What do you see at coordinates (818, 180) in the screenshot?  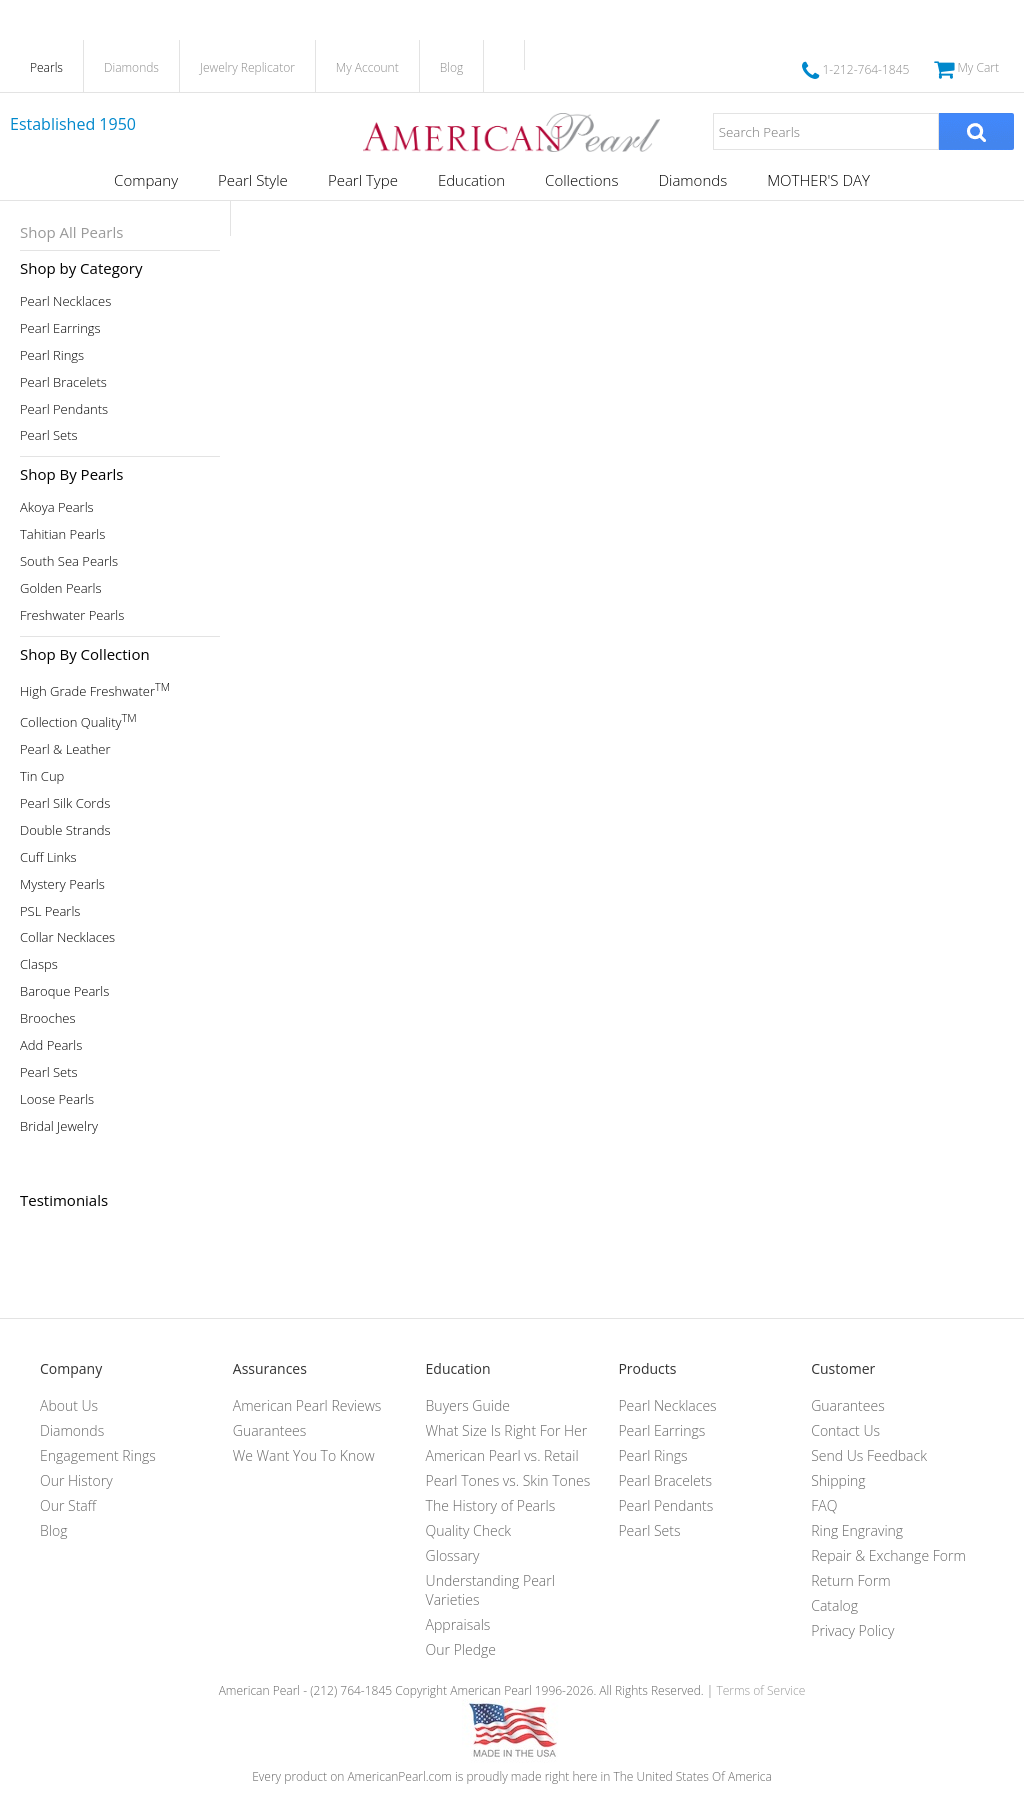 I see `MOTHER'S DAY` at bounding box center [818, 180].